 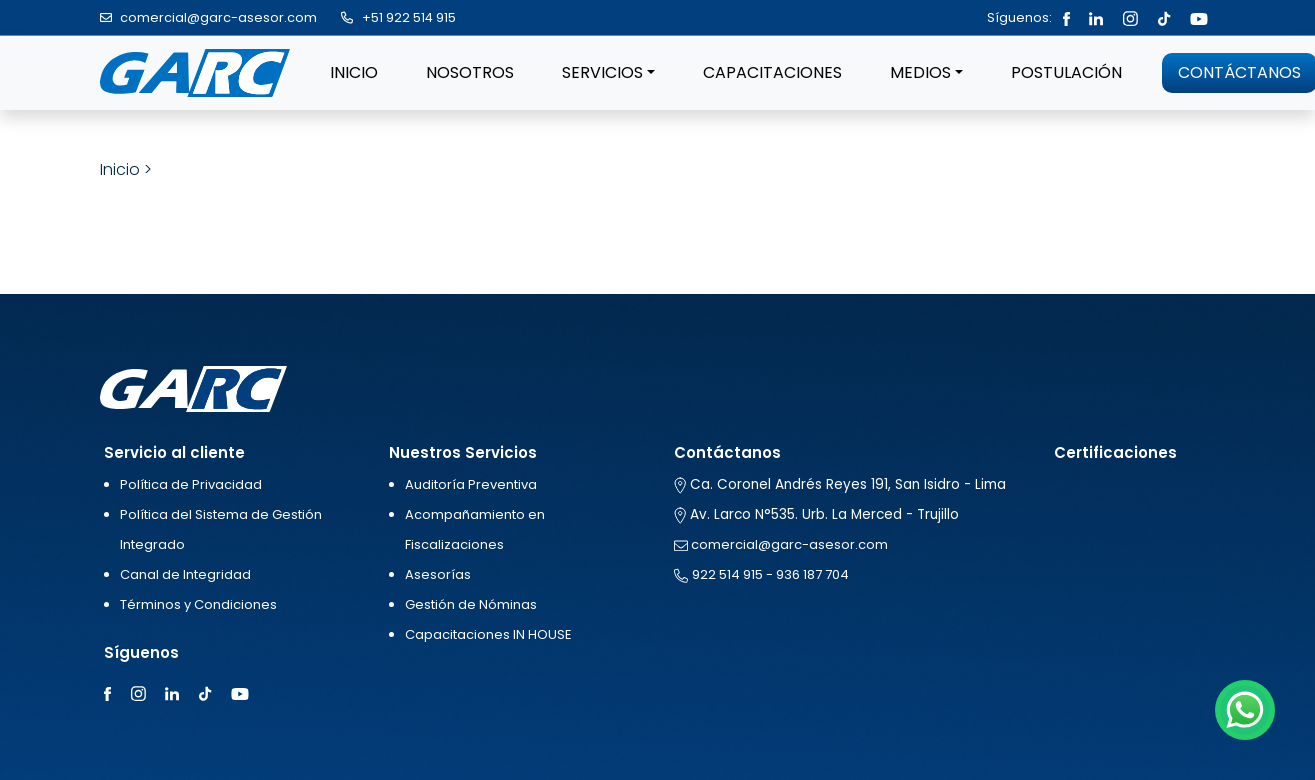 What do you see at coordinates (438, 574) in the screenshot?
I see `Asesorías` at bounding box center [438, 574].